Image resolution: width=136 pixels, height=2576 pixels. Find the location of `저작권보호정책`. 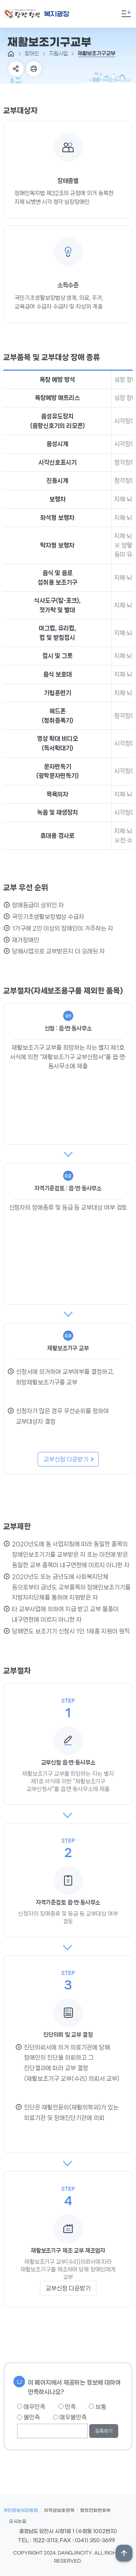

저작권보호정책 is located at coordinates (59, 2510).